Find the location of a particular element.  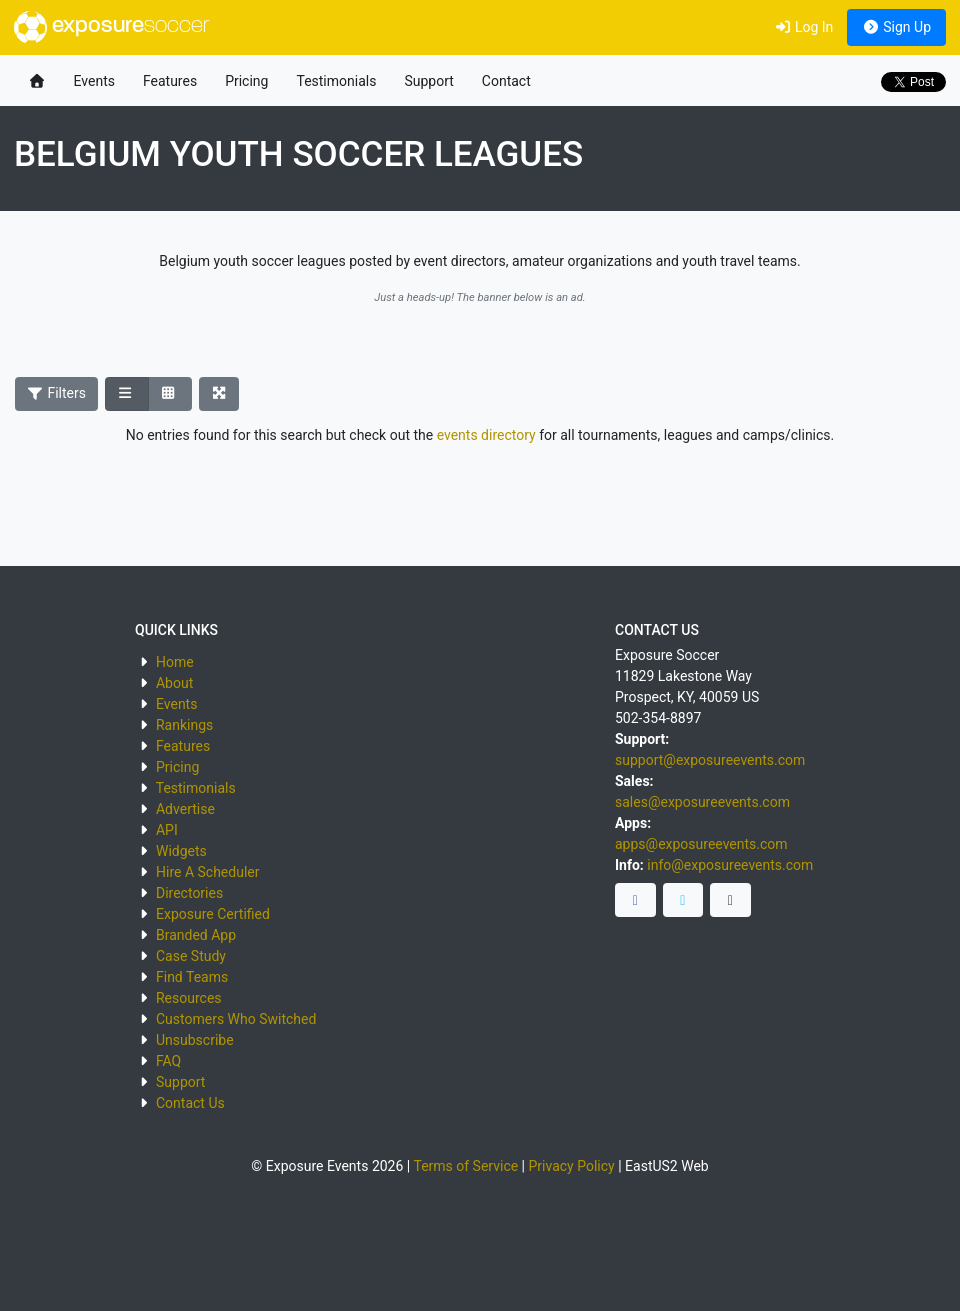

About is located at coordinates (174, 683).